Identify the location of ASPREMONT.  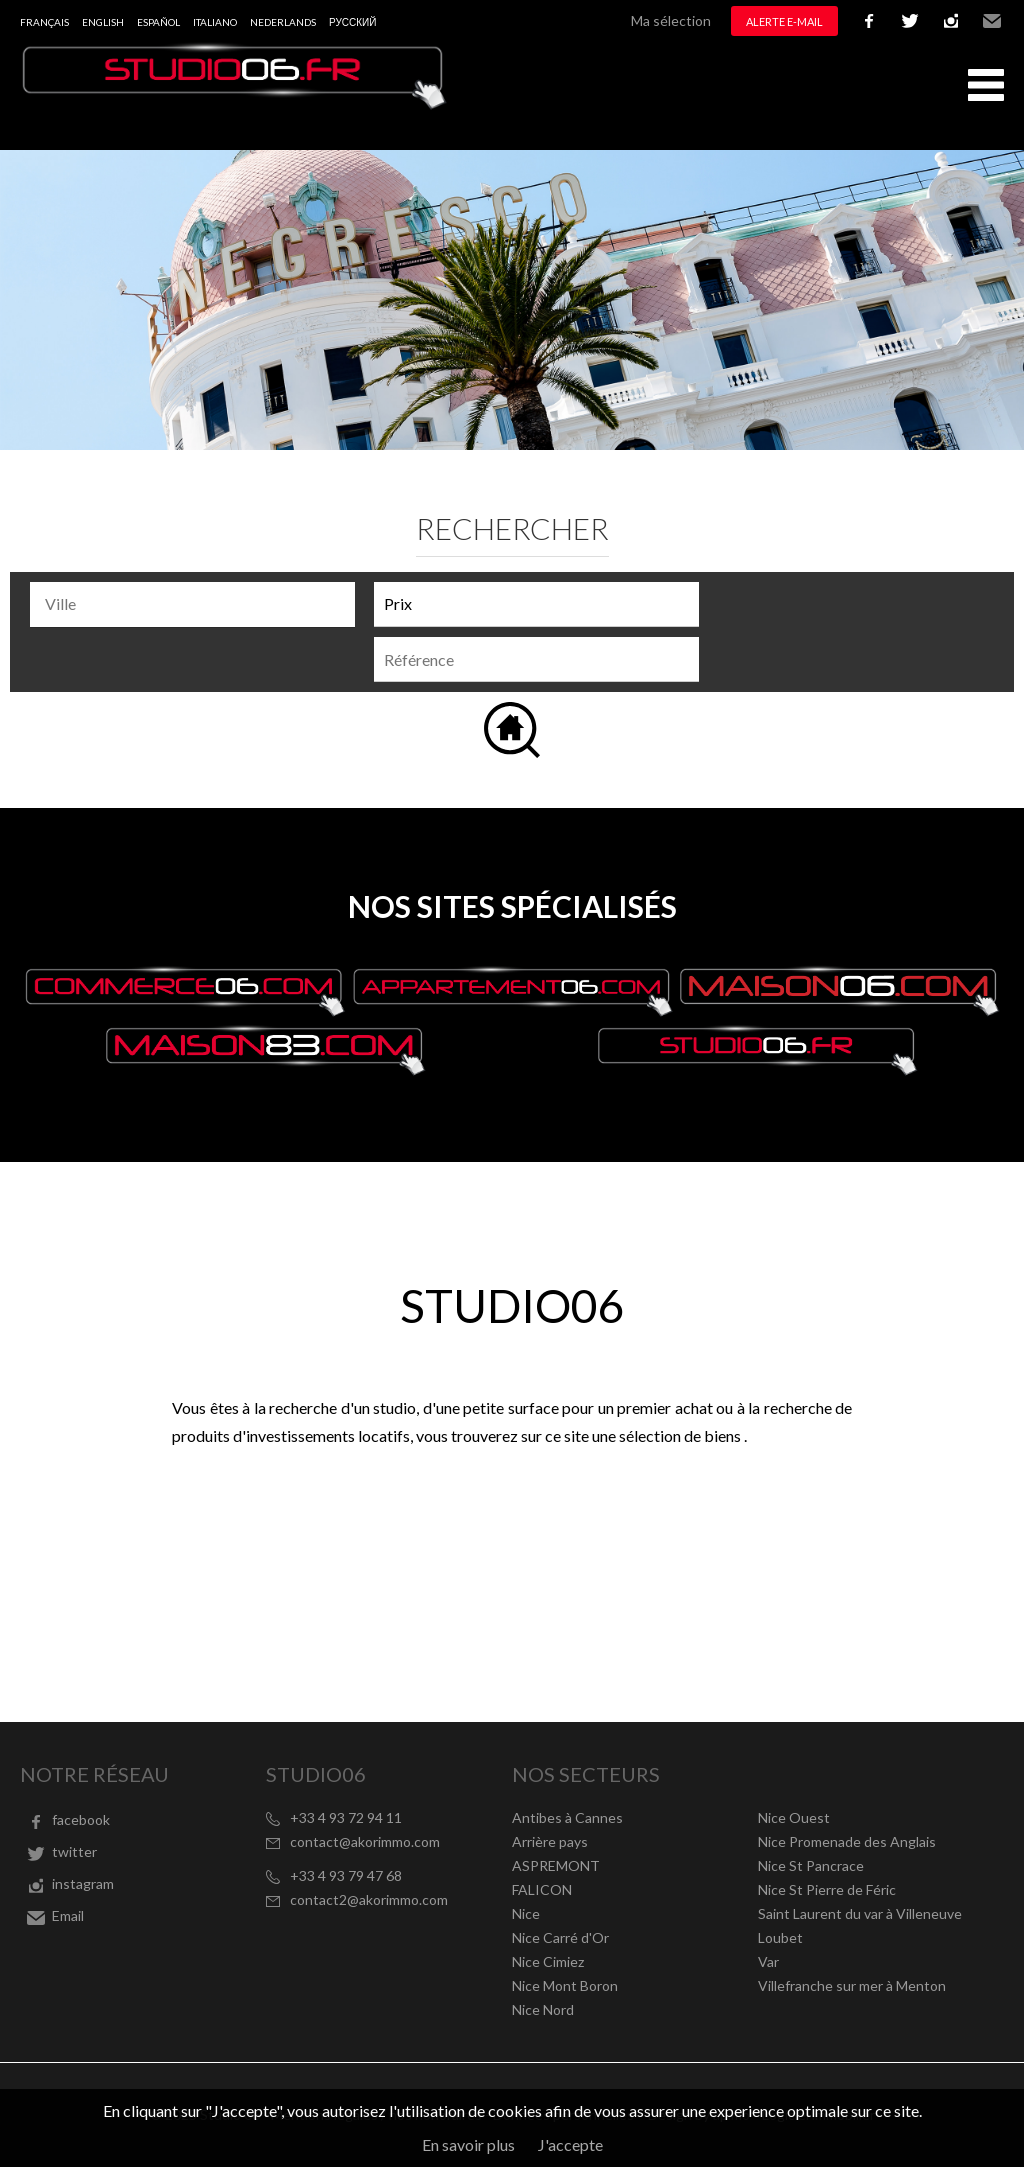
(556, 1865).